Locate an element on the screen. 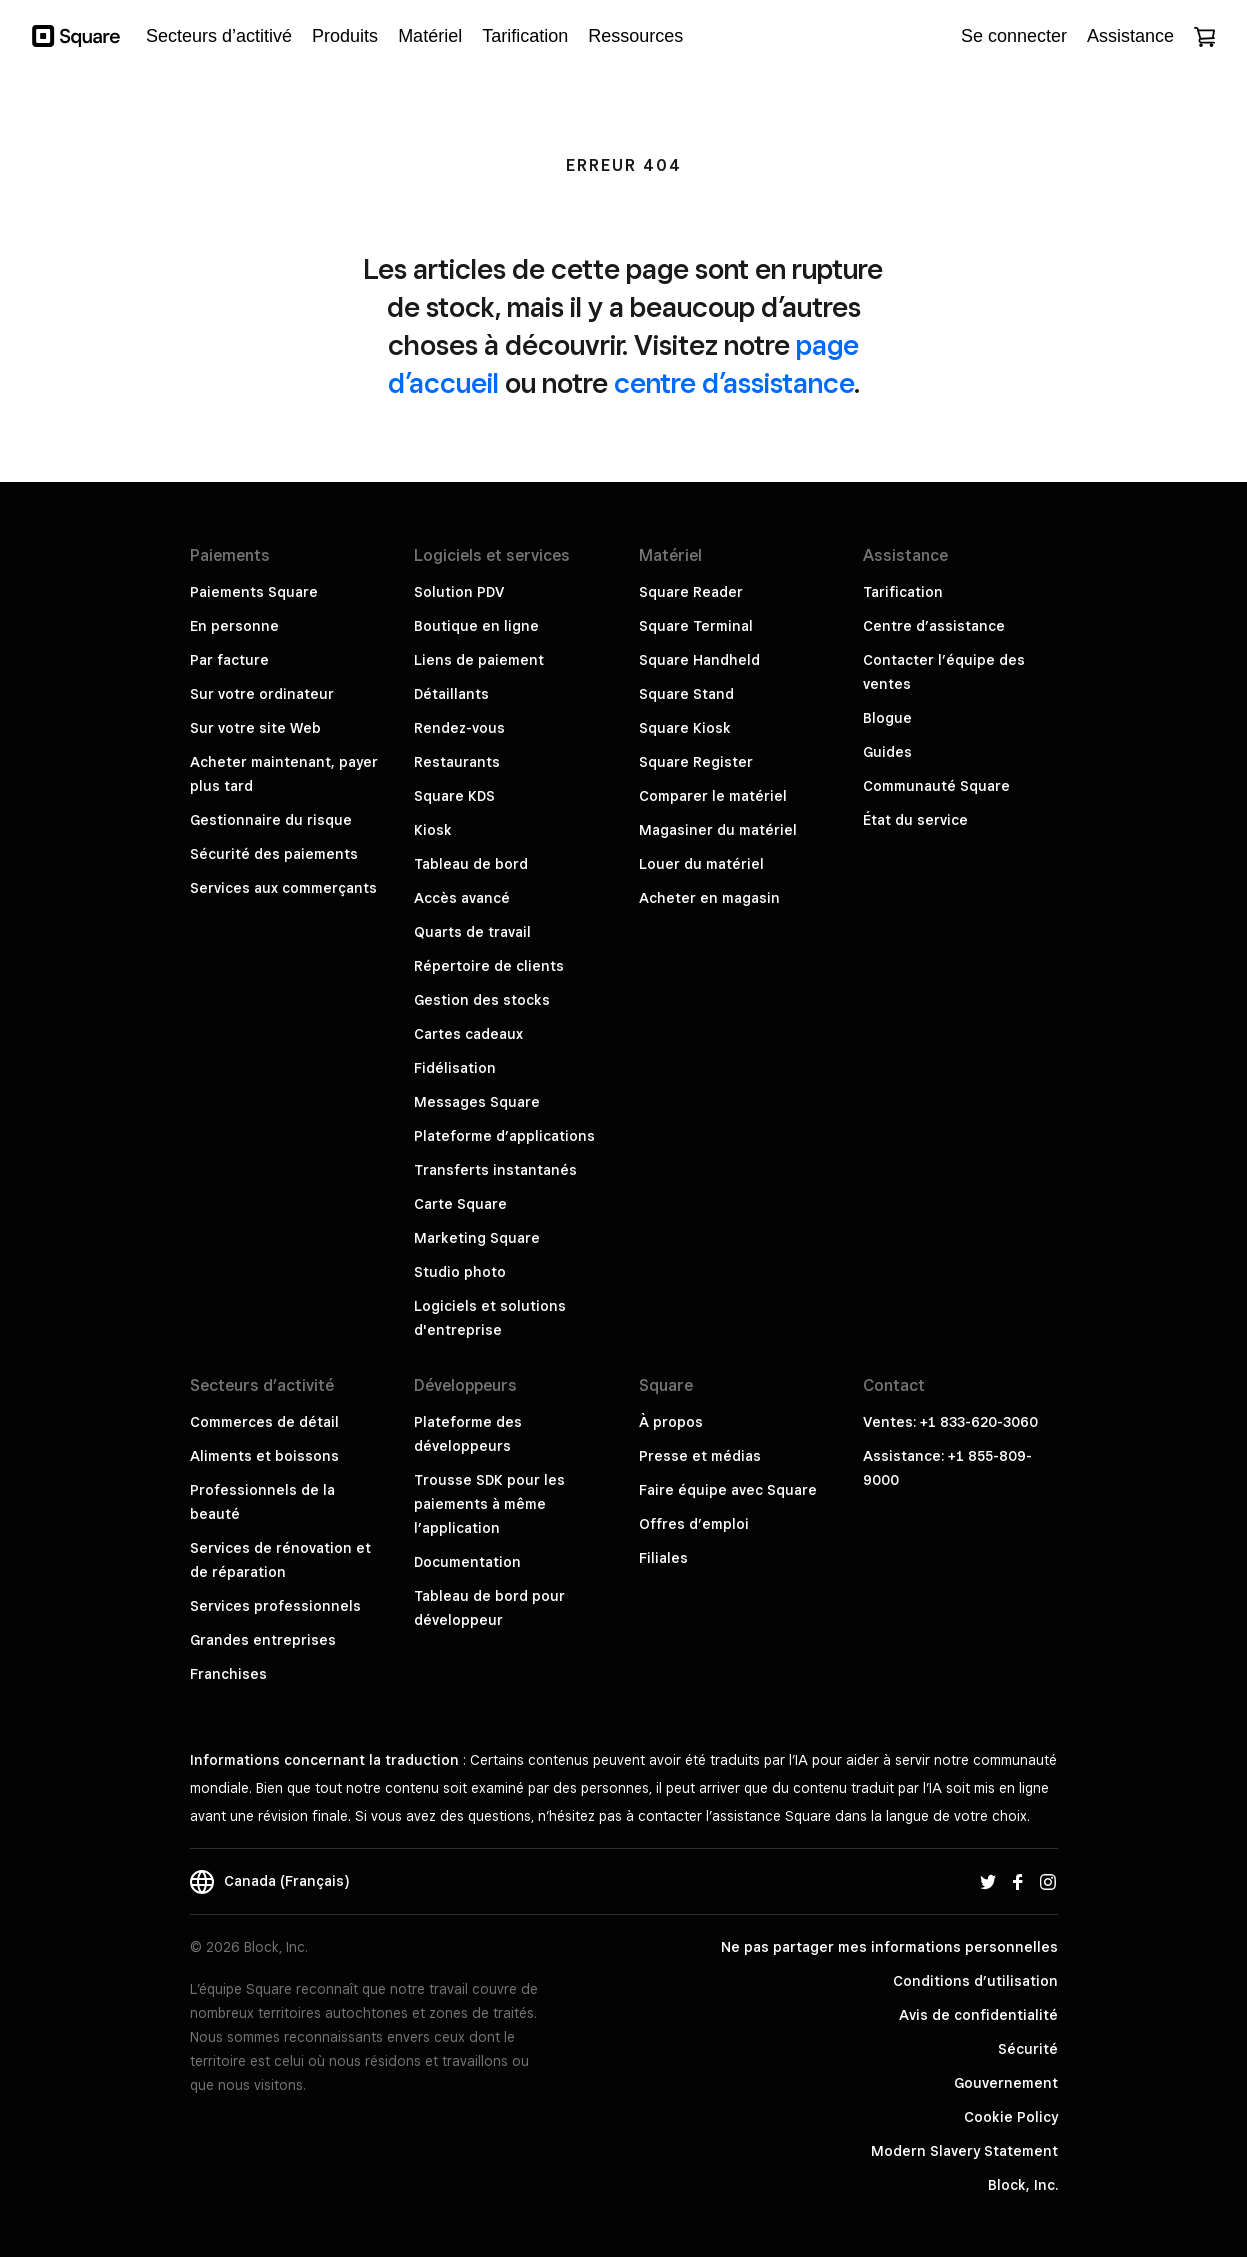 This screenshot has height=2257, width=1247. Liens de paiement is located at coordinates (479, 660).